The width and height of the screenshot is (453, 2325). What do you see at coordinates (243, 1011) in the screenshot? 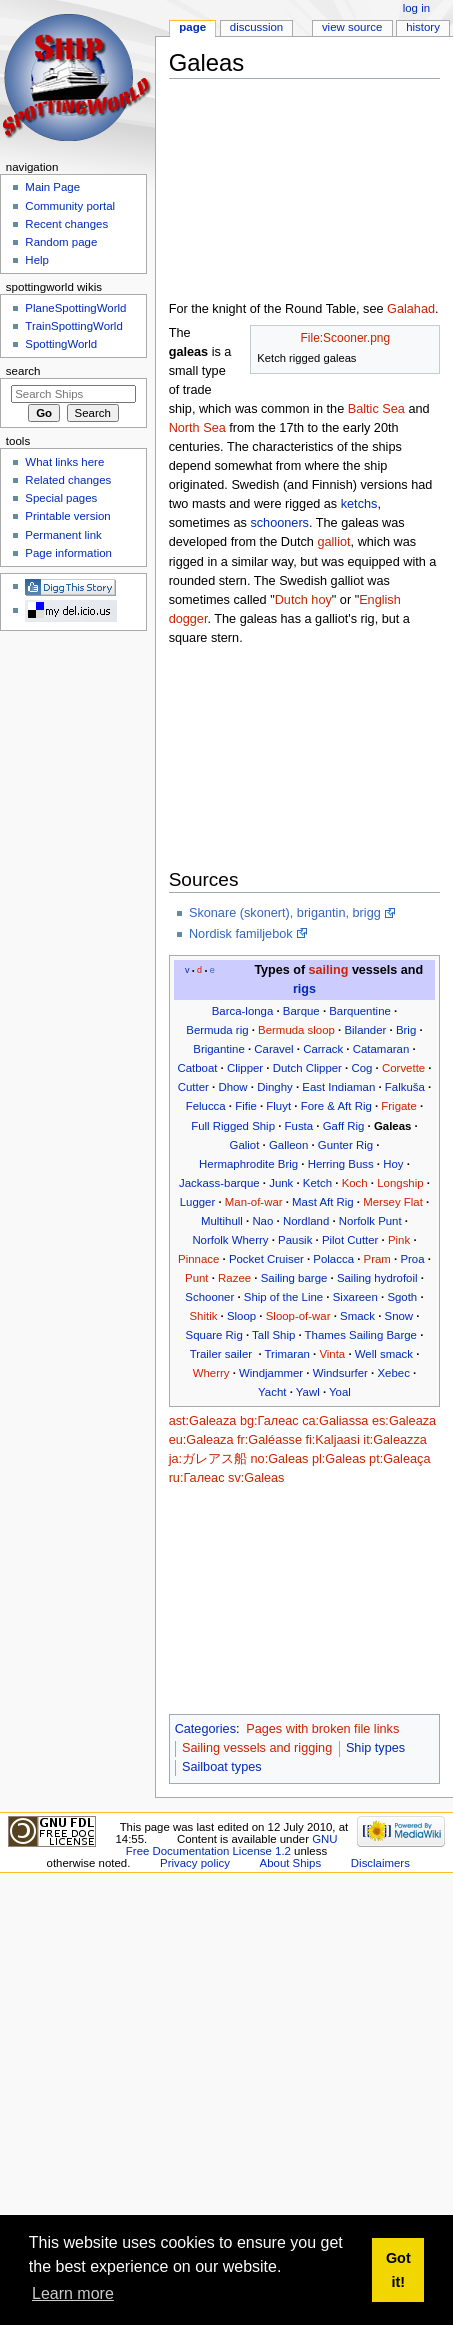
I see `Barca-longa` at bounding box center [243, 1011].